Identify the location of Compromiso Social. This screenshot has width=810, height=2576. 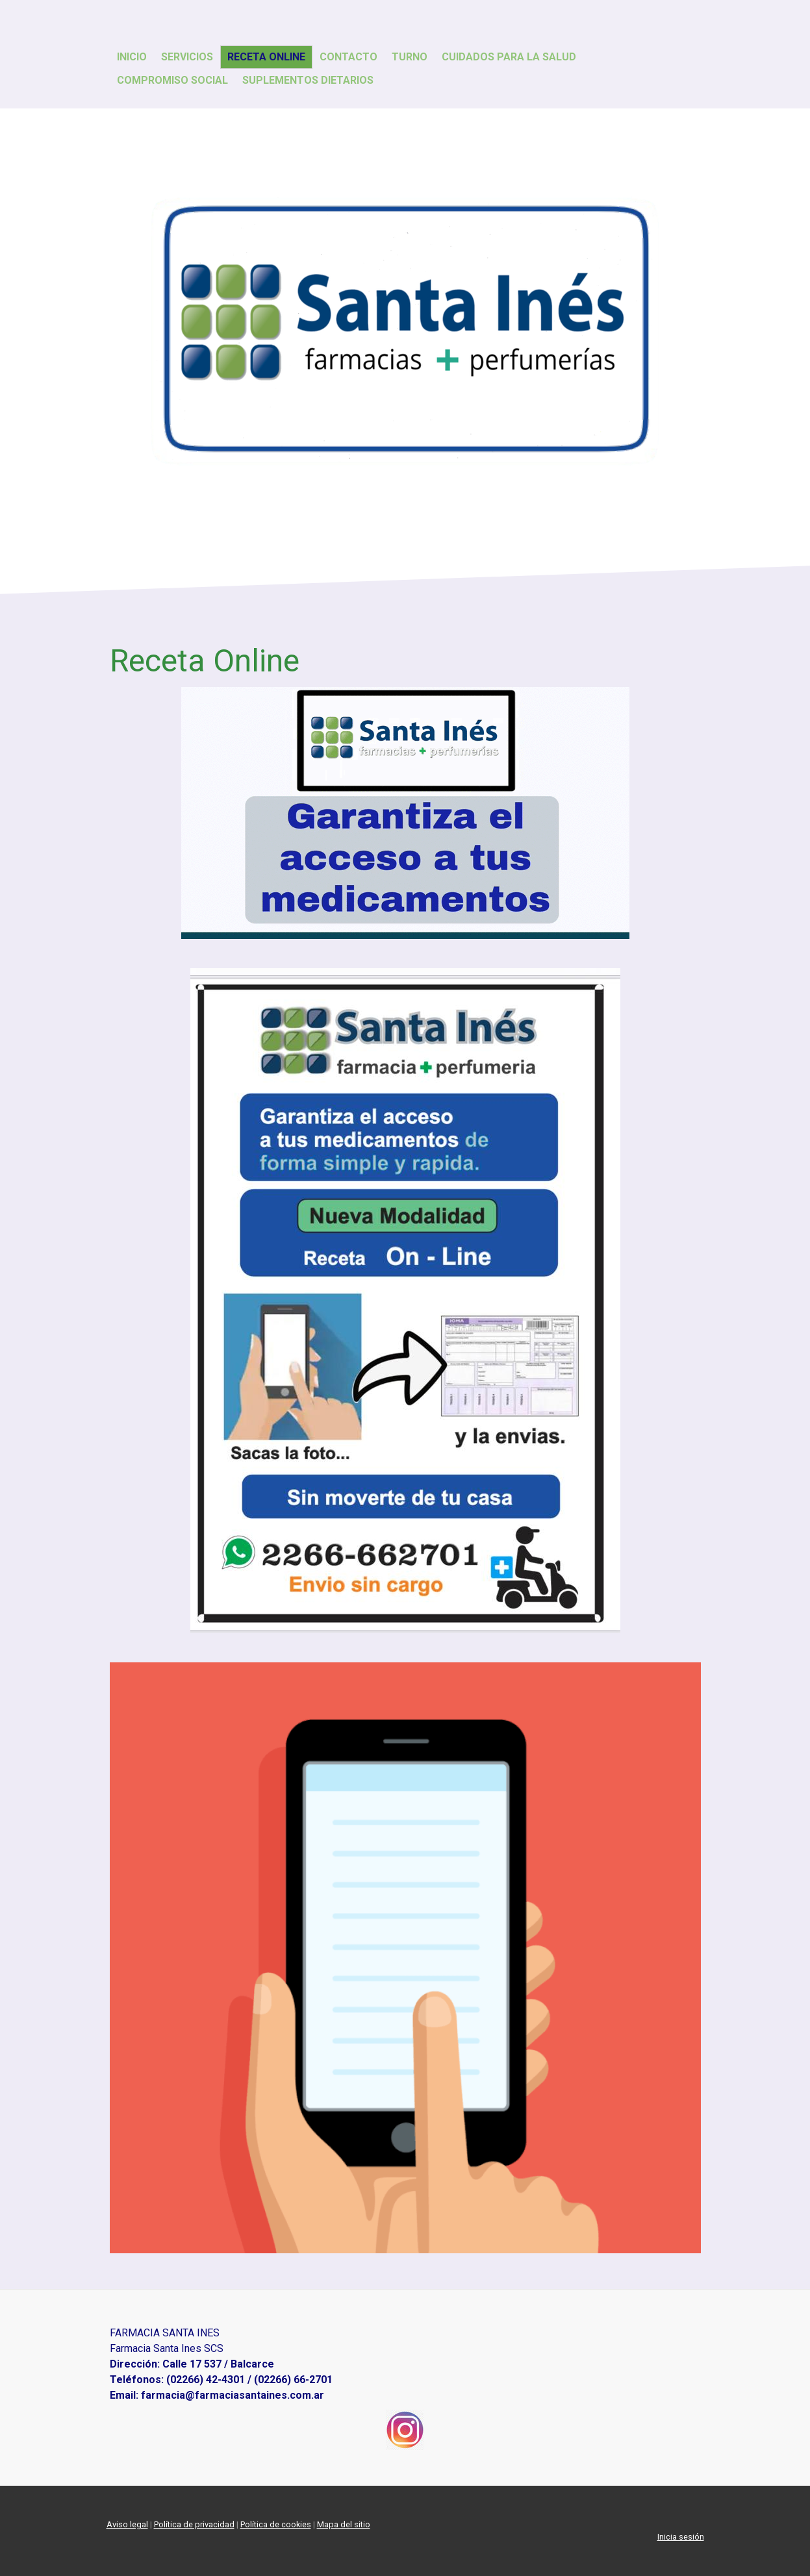
(172, 80).